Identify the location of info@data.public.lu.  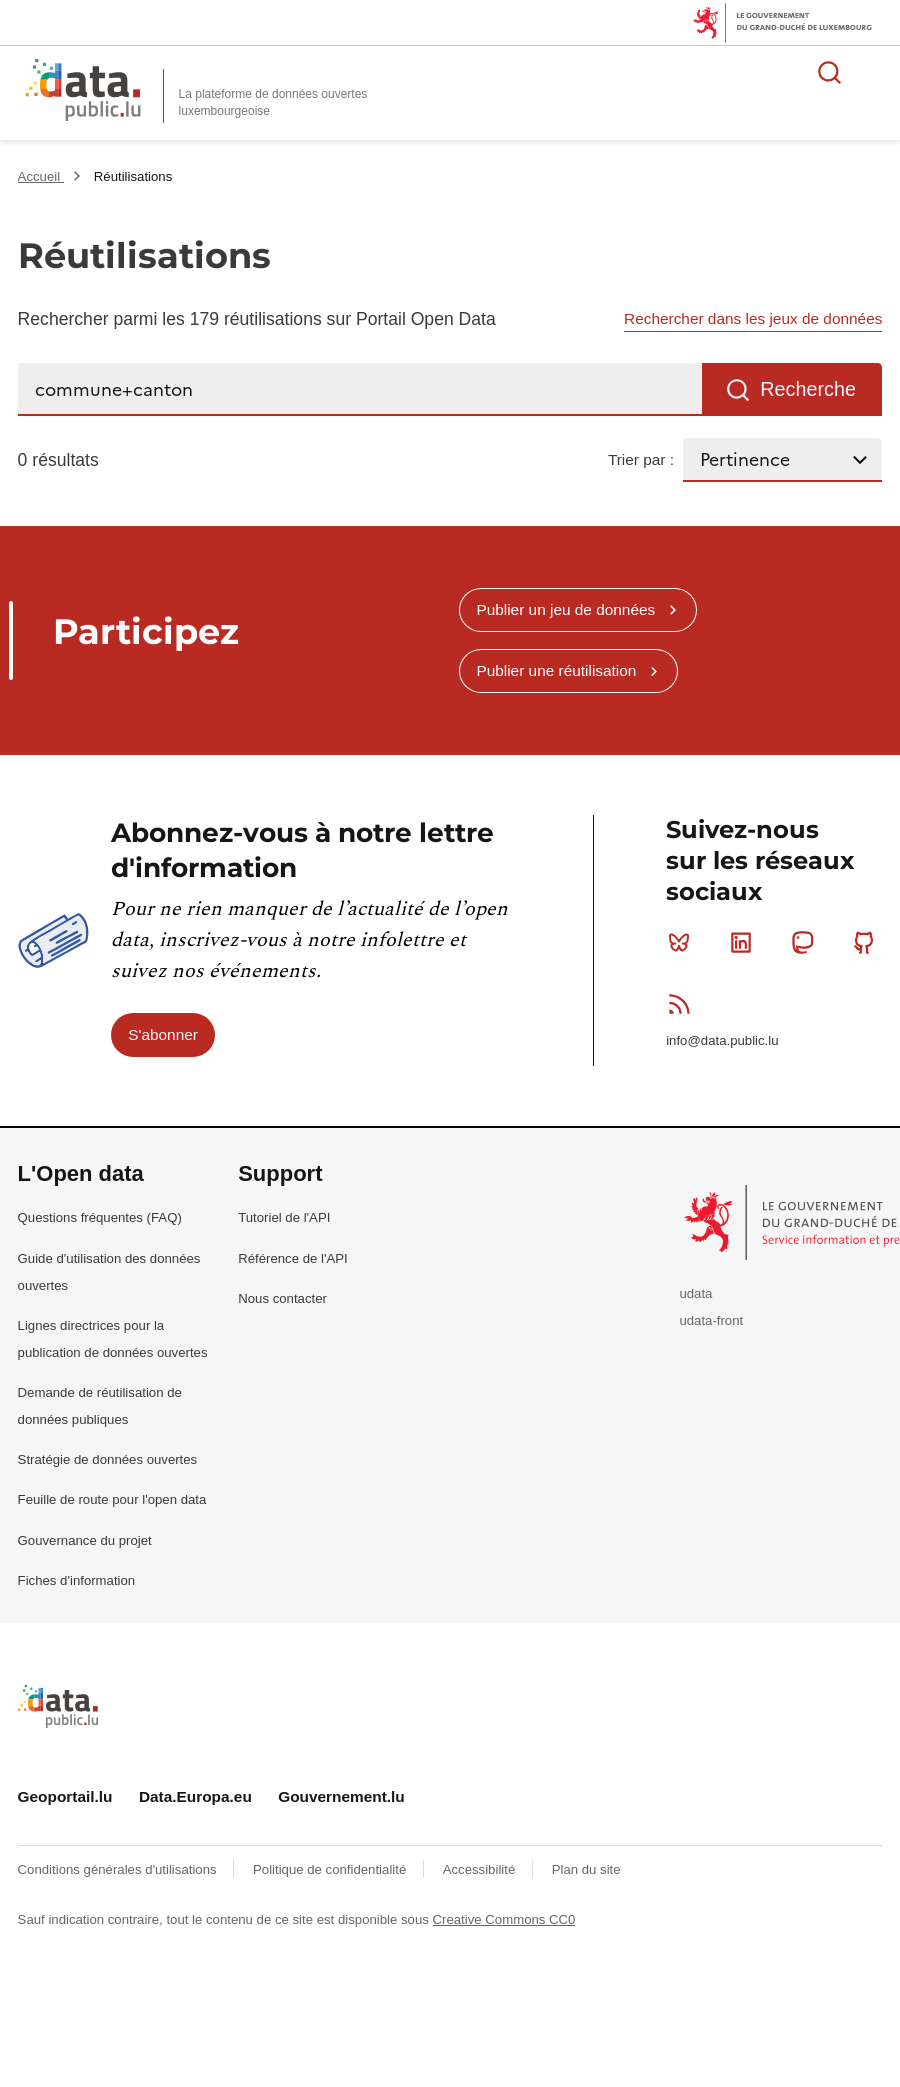
(722, 1040).